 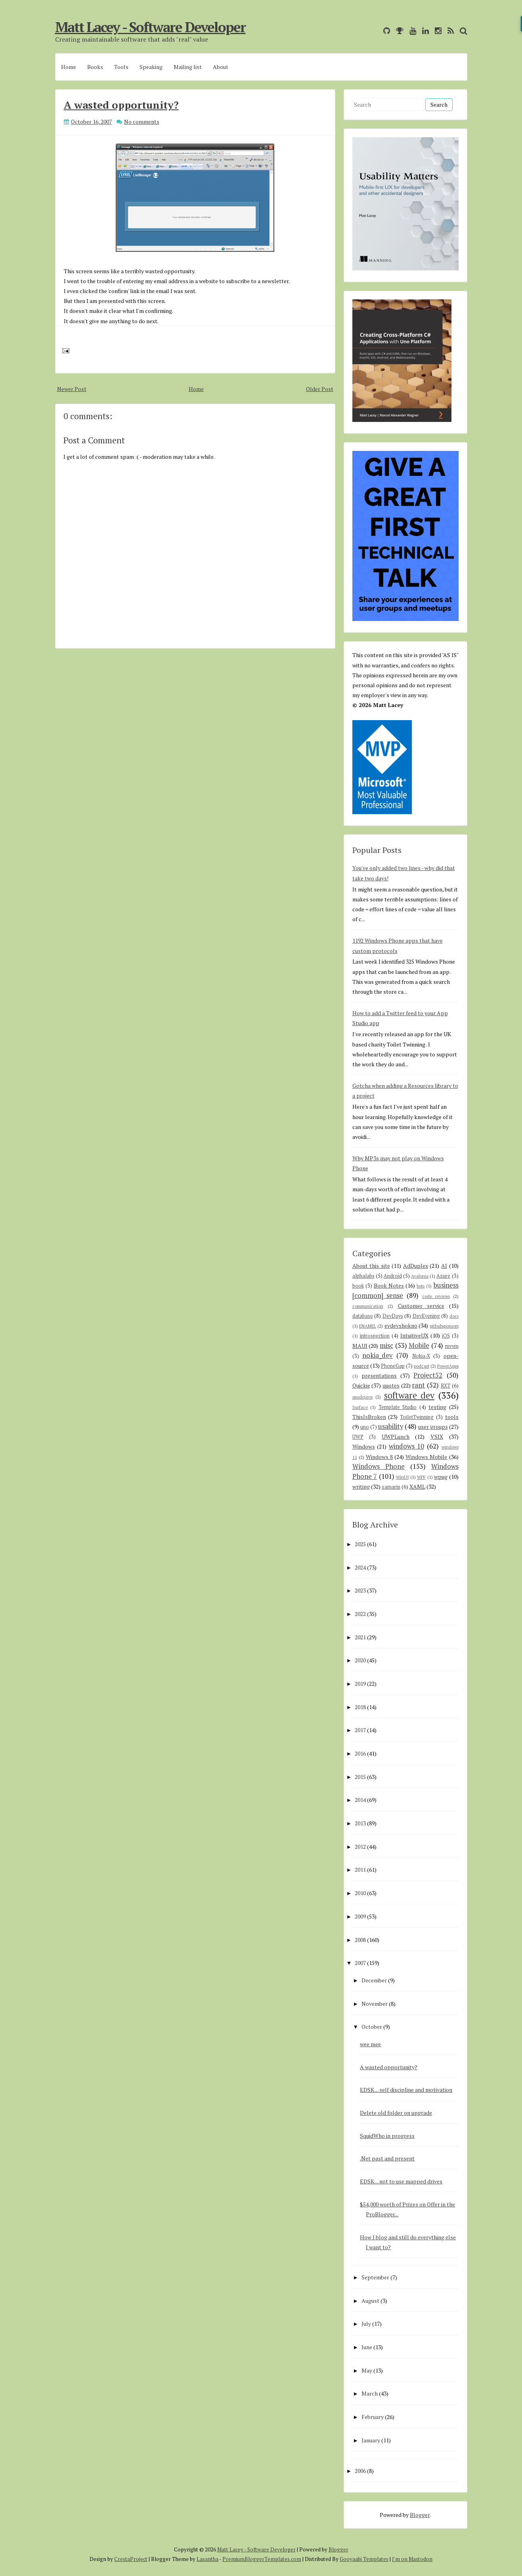 I want to click on 2015, so click(x=360, y=1777).